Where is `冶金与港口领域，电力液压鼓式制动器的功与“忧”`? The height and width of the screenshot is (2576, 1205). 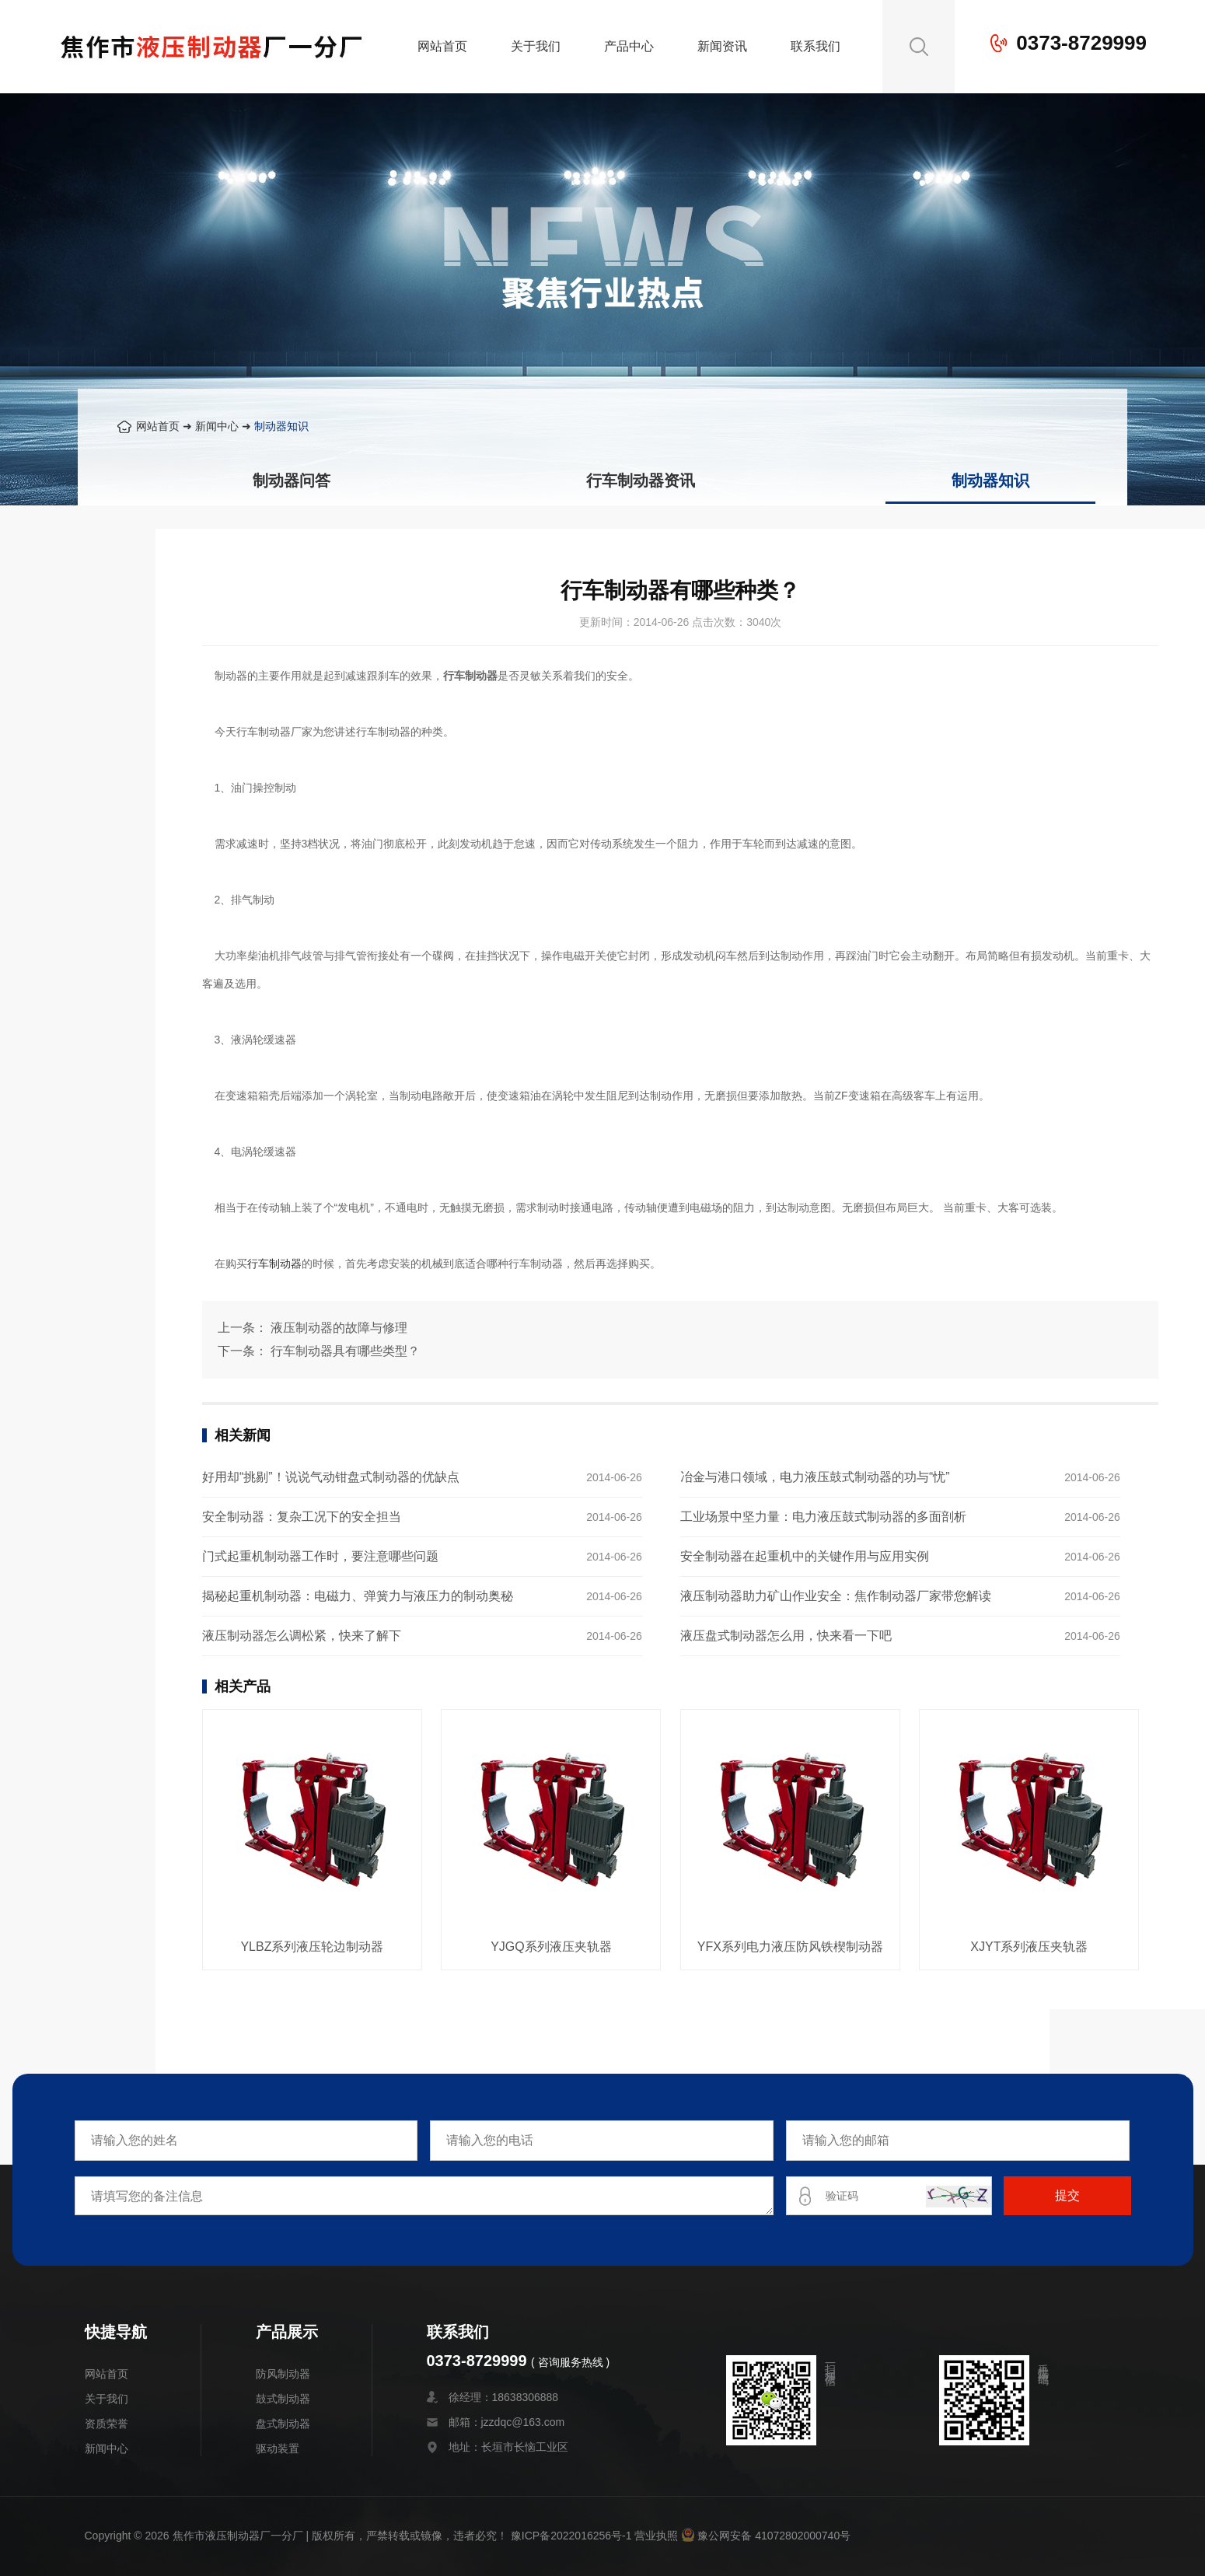
冶金与港口领域，电力液压鼓式制动器的功与“忧” is located at coordinates (815, 1477).